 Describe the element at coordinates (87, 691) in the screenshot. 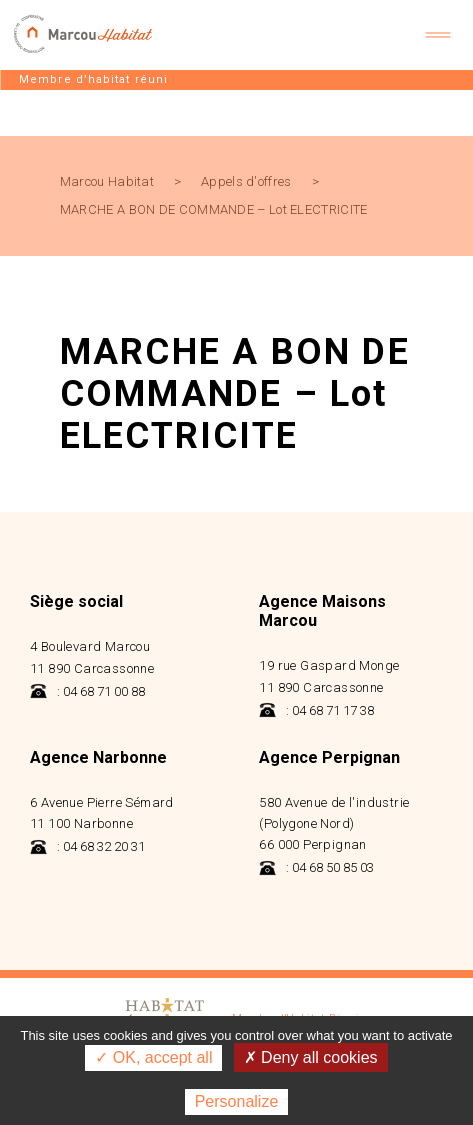

I see `: 04 68 71 00 88` at that location.